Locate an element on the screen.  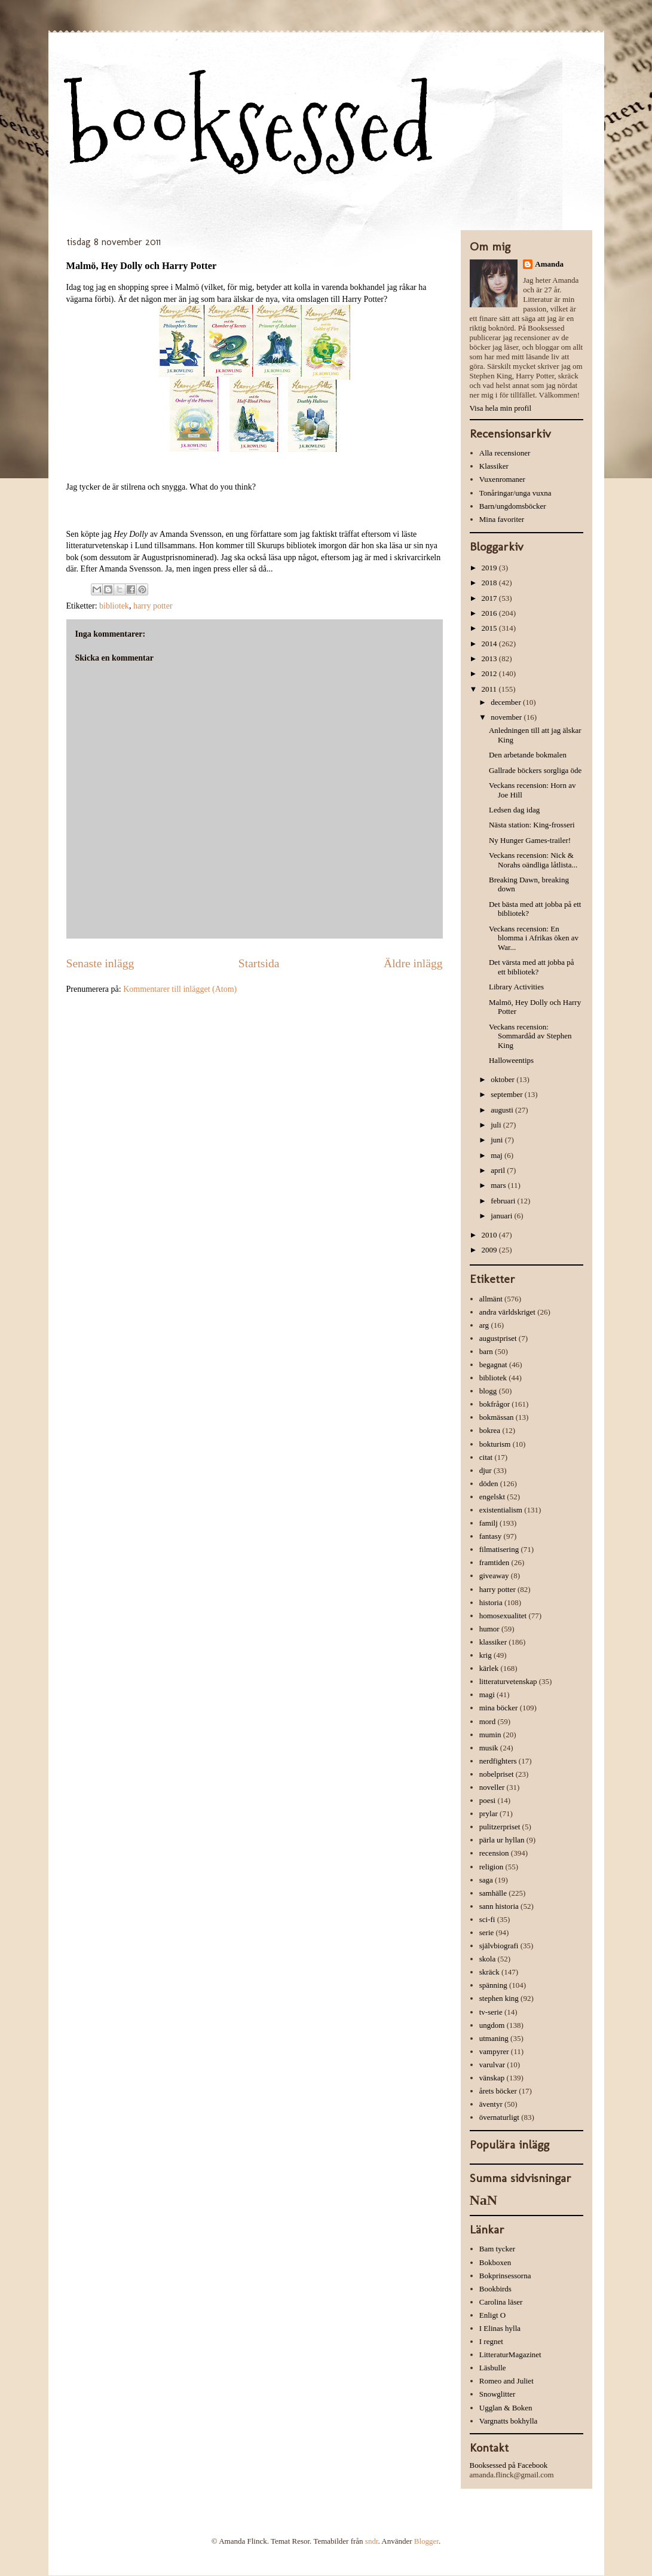
Den arbetande bokmalen is located at coordinates (528, 754).